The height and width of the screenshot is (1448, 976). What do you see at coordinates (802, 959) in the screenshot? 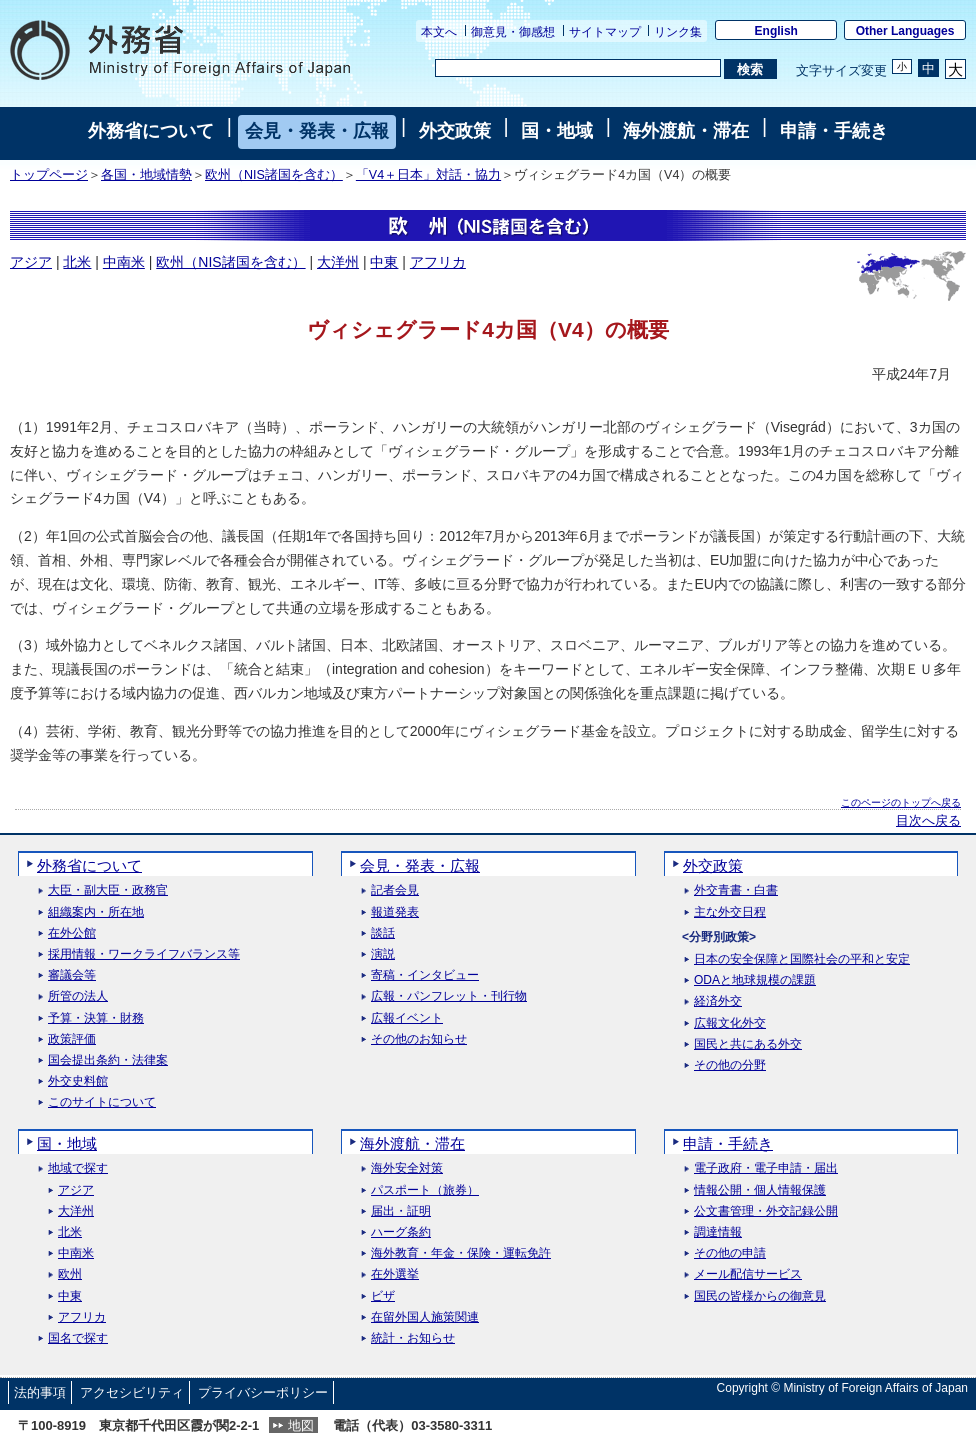
I see `日本の安全保障と国際社会の平和と安定` at bounding box center [802, 959].